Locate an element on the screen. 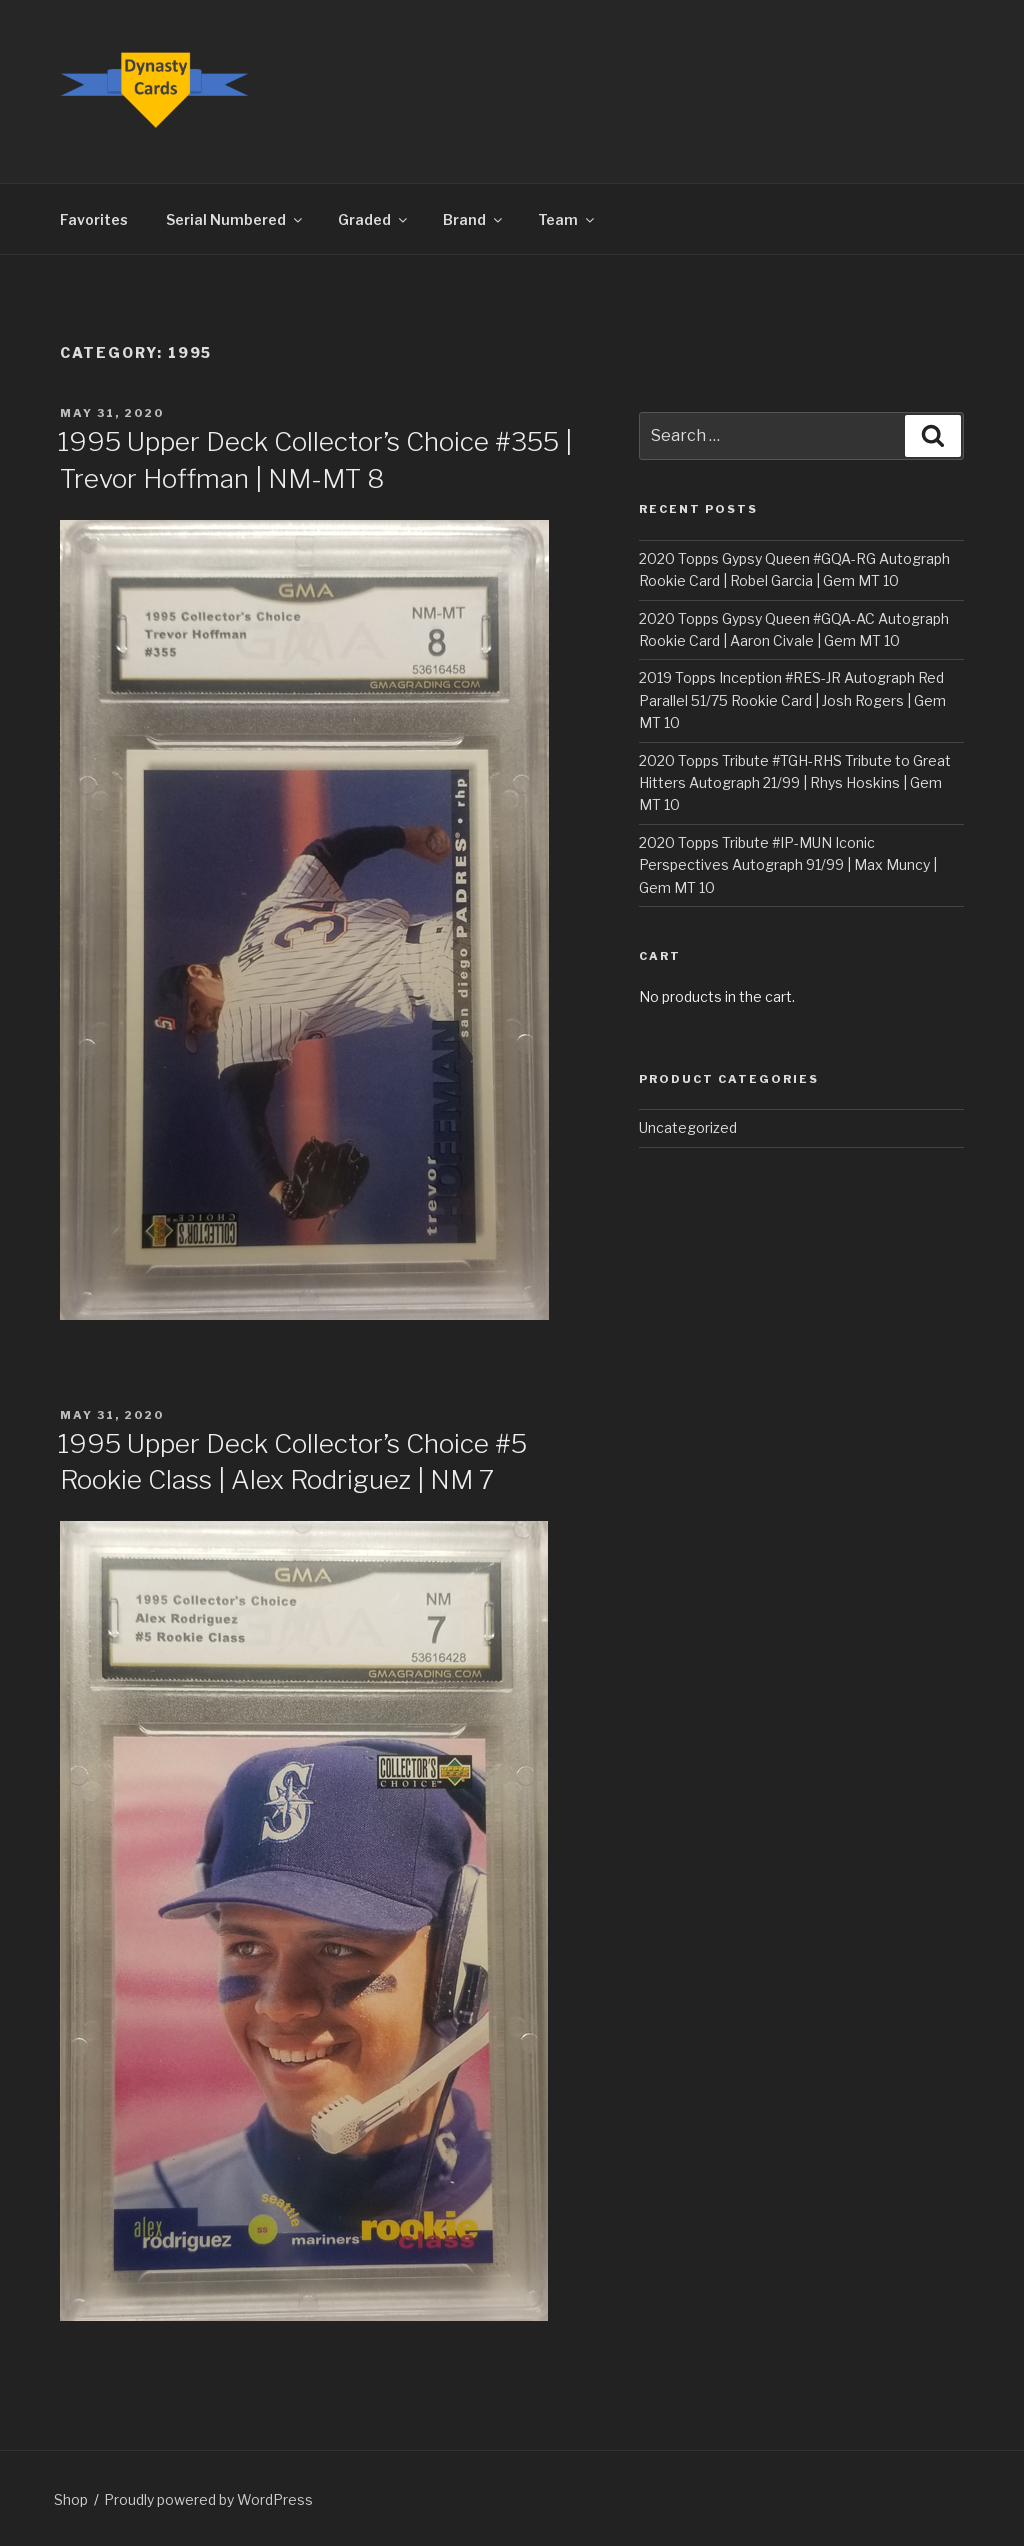  Uncategorized is located at coordinates (688, 1127).